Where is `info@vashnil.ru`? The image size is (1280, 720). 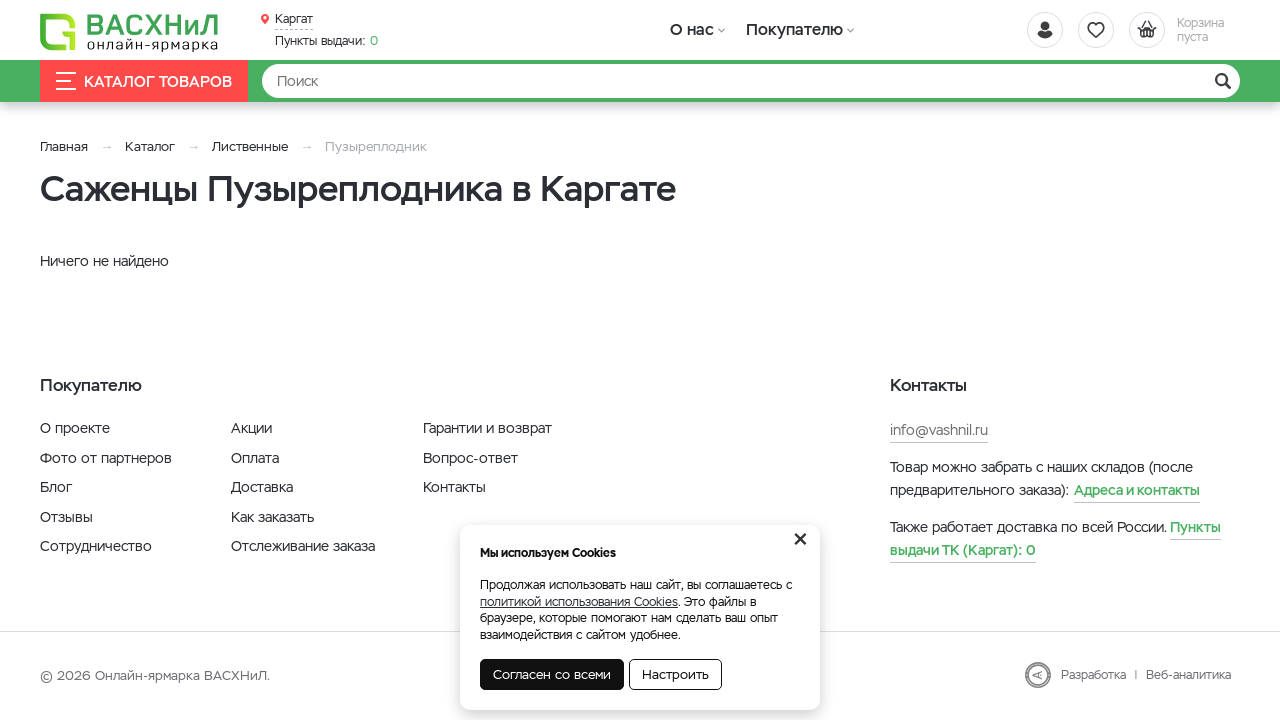 info@vashnil.ru is located at coordinates (939, 430).